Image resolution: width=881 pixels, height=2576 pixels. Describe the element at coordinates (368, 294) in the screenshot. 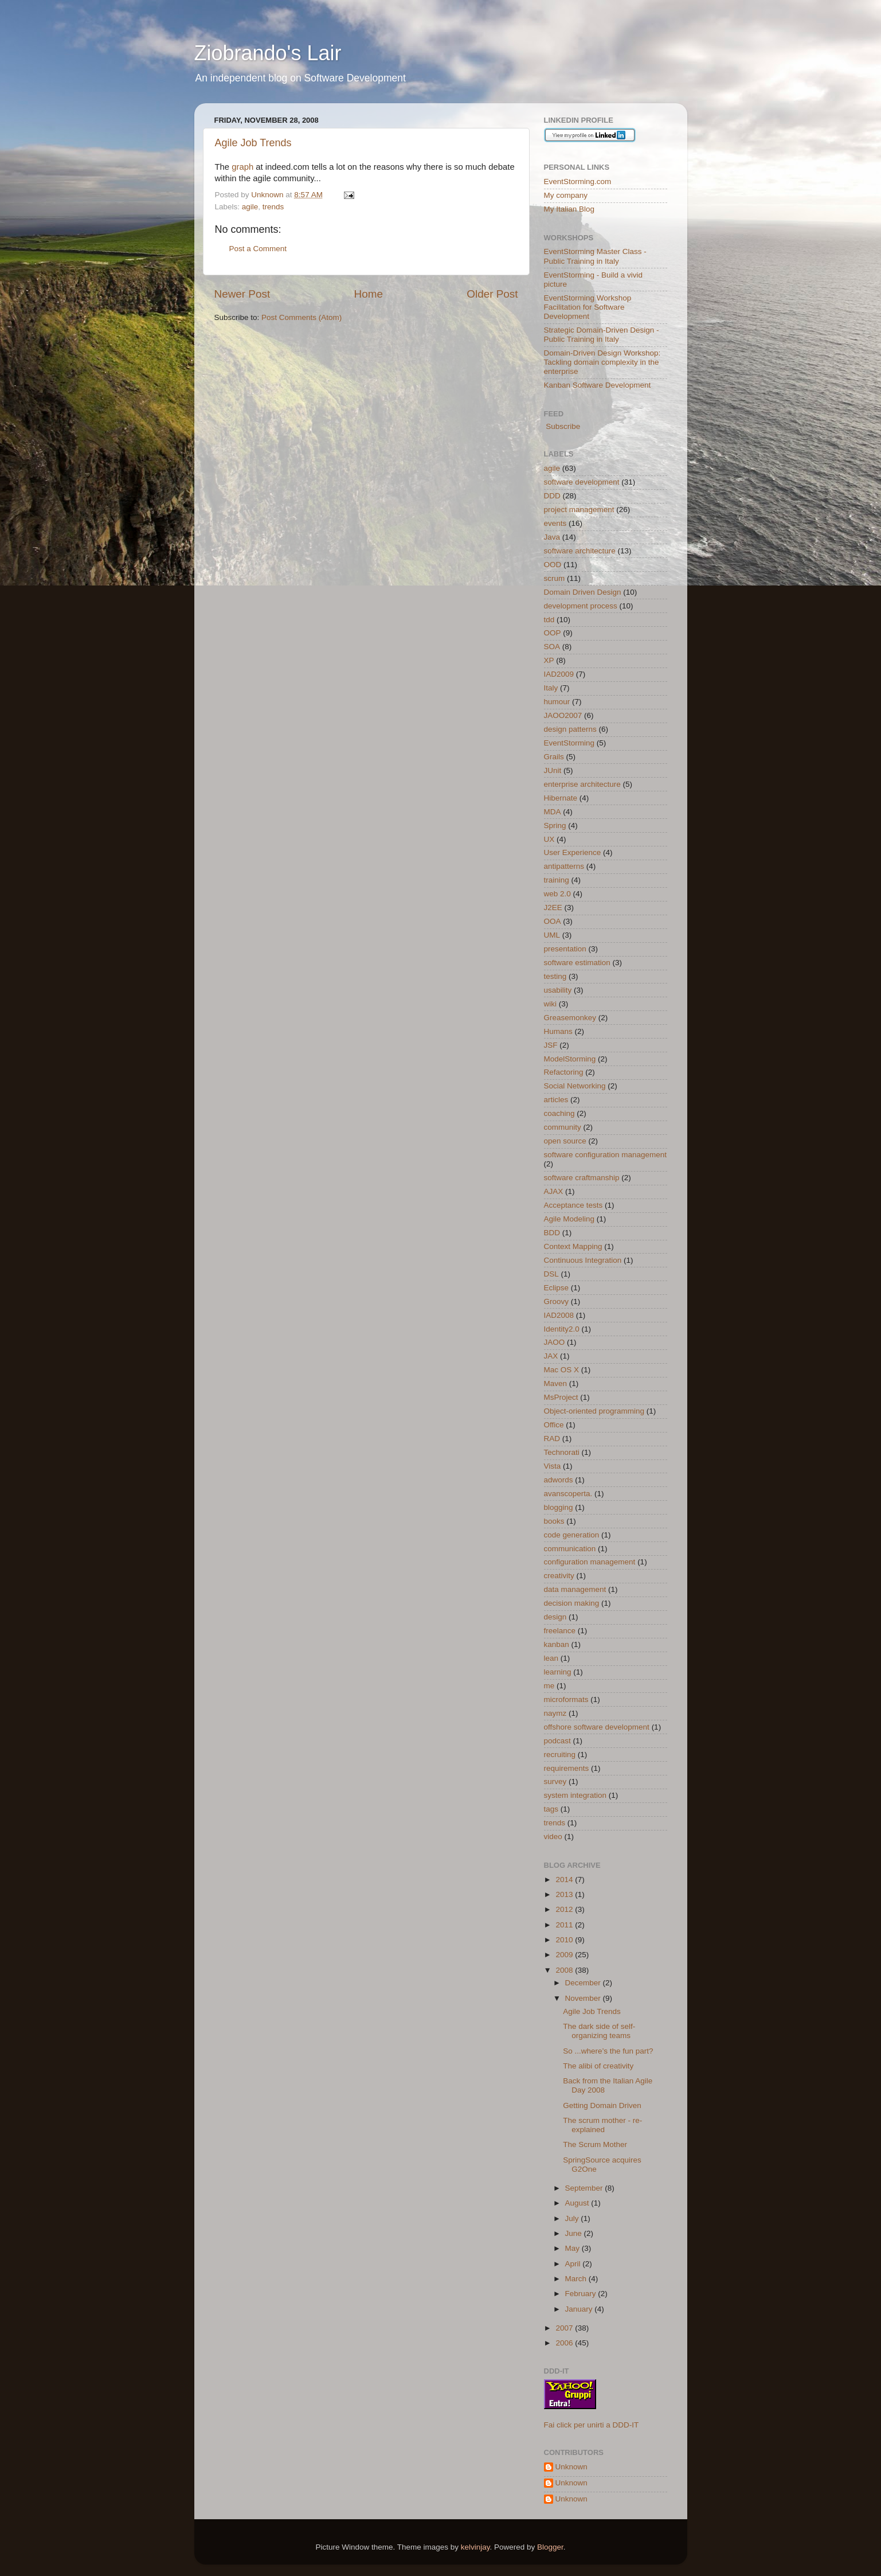

I see `Home` at that location.